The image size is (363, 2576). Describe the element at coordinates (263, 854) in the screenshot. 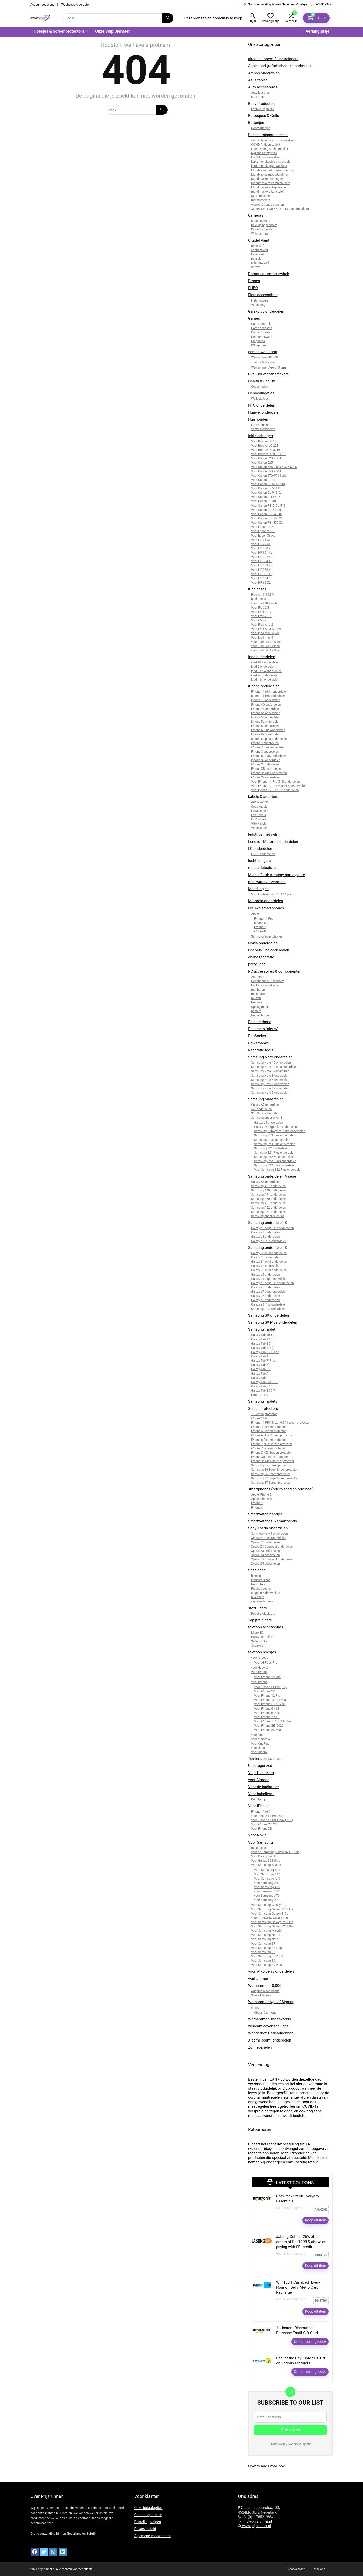

I see `LG G6 onderdelen` at that location.